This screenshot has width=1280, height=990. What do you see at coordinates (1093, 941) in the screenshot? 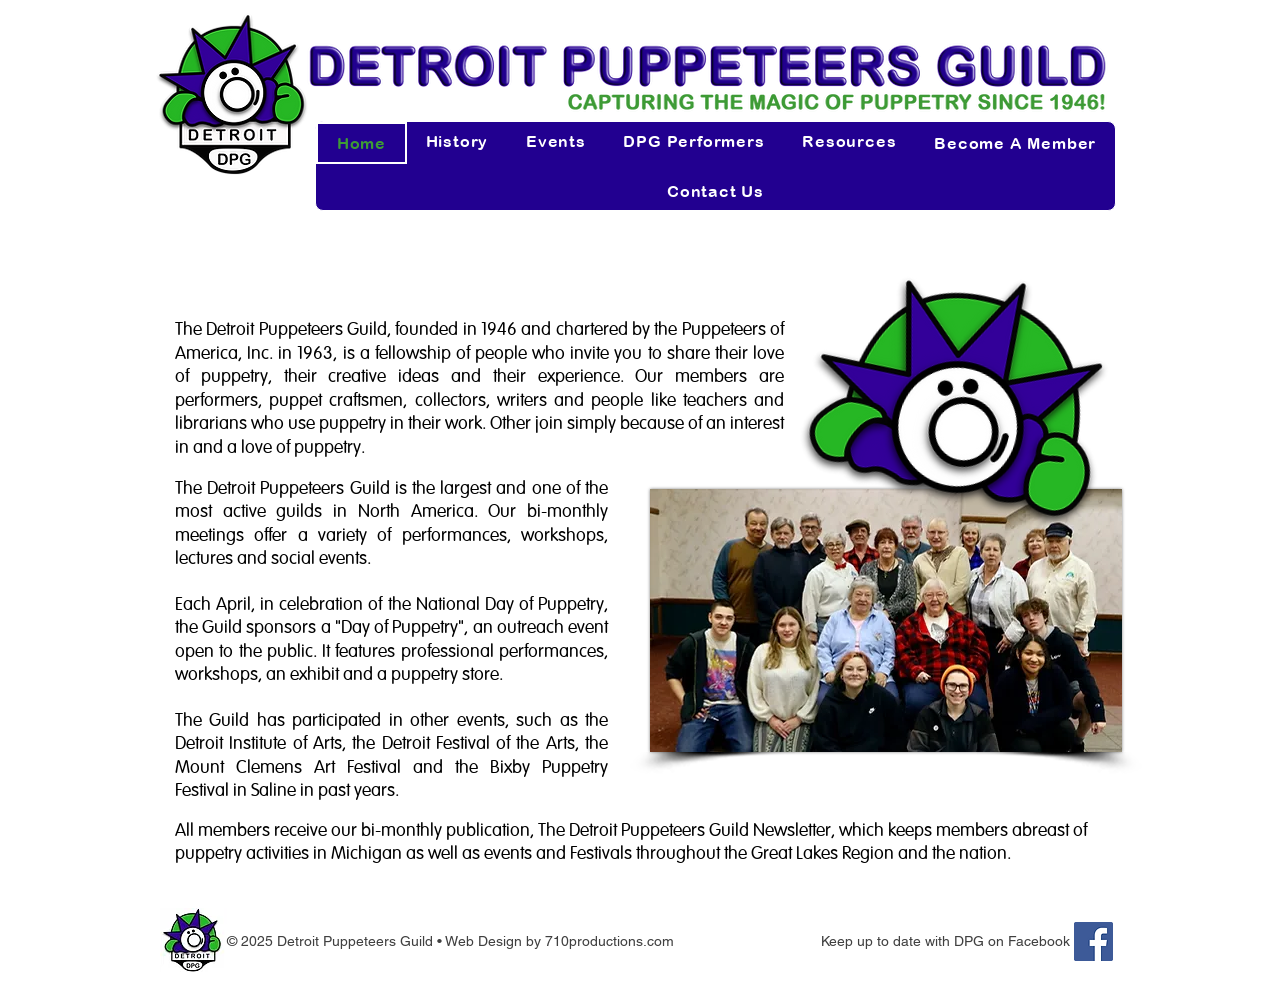
I see `[Facebook]` at bounding box center [1093, 941].